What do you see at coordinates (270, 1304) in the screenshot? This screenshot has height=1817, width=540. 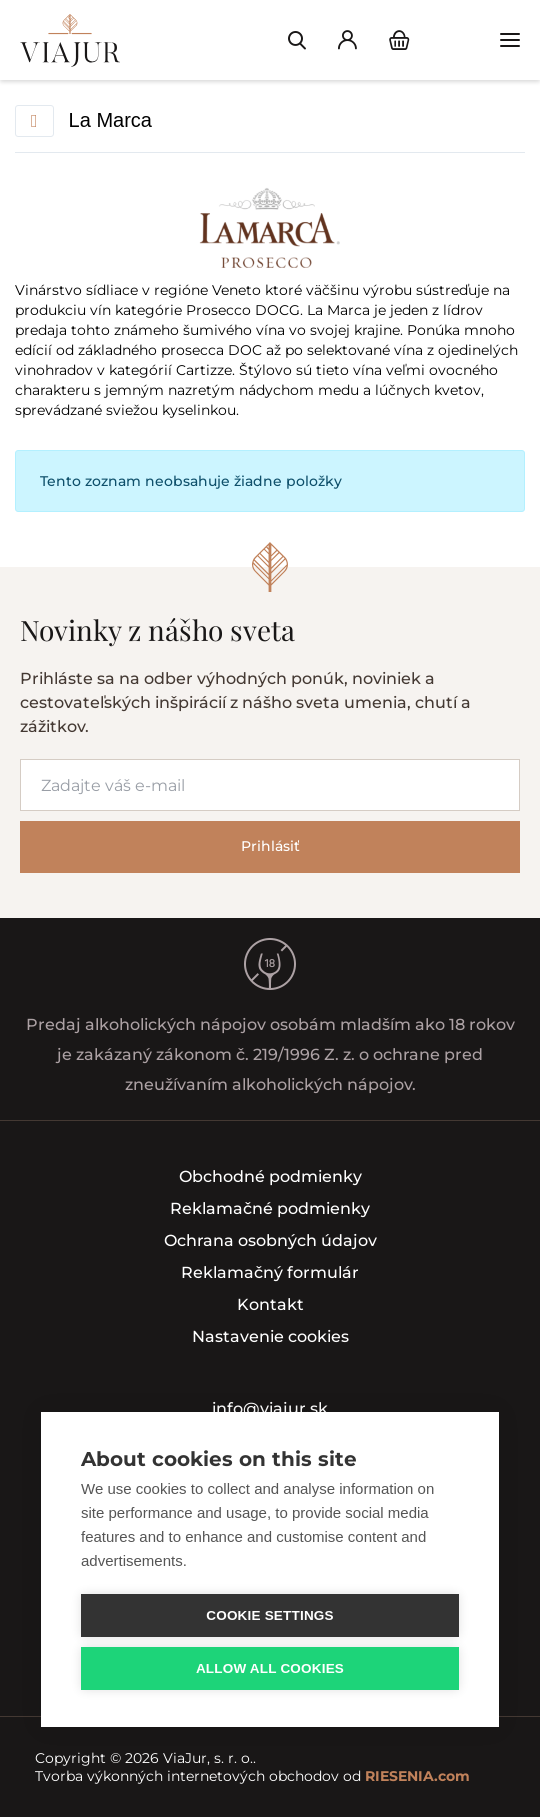 I see `Kontakt` at bounding box center [270, 1304].